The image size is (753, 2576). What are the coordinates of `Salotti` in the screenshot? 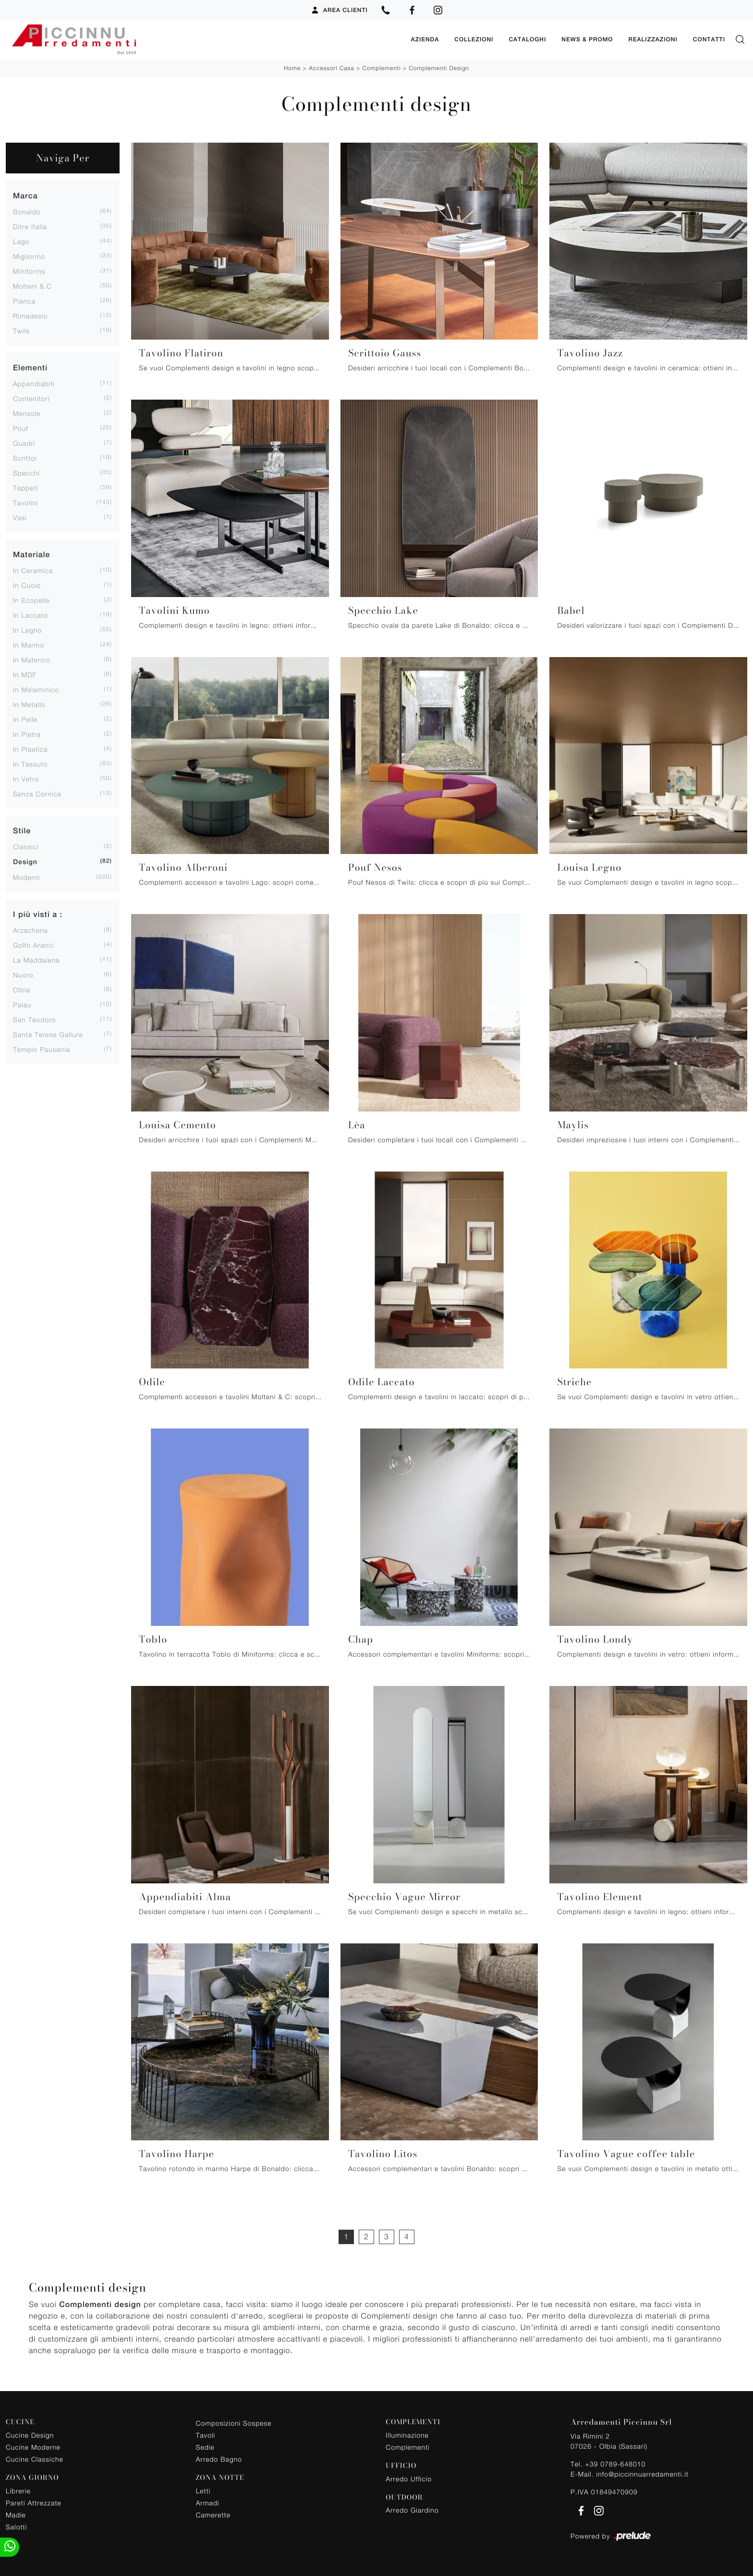 It's located at (16, 2526).